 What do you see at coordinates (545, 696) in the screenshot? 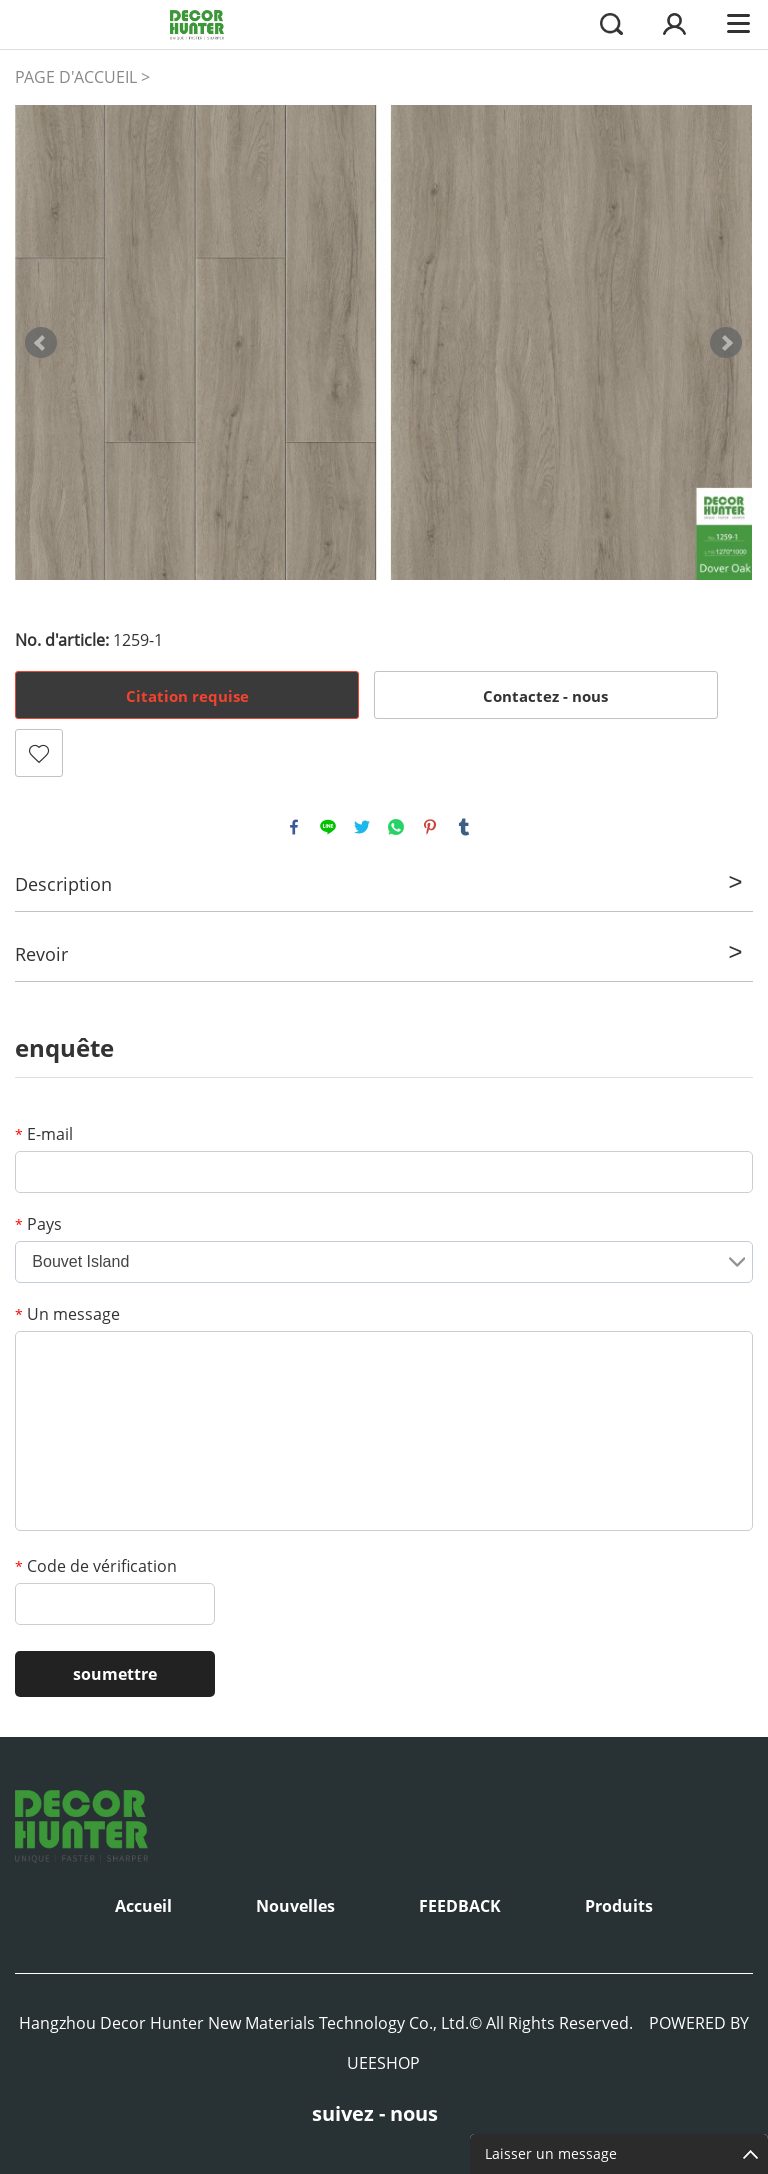
I see `Contactez - nous` at bounding box center [545, 696].